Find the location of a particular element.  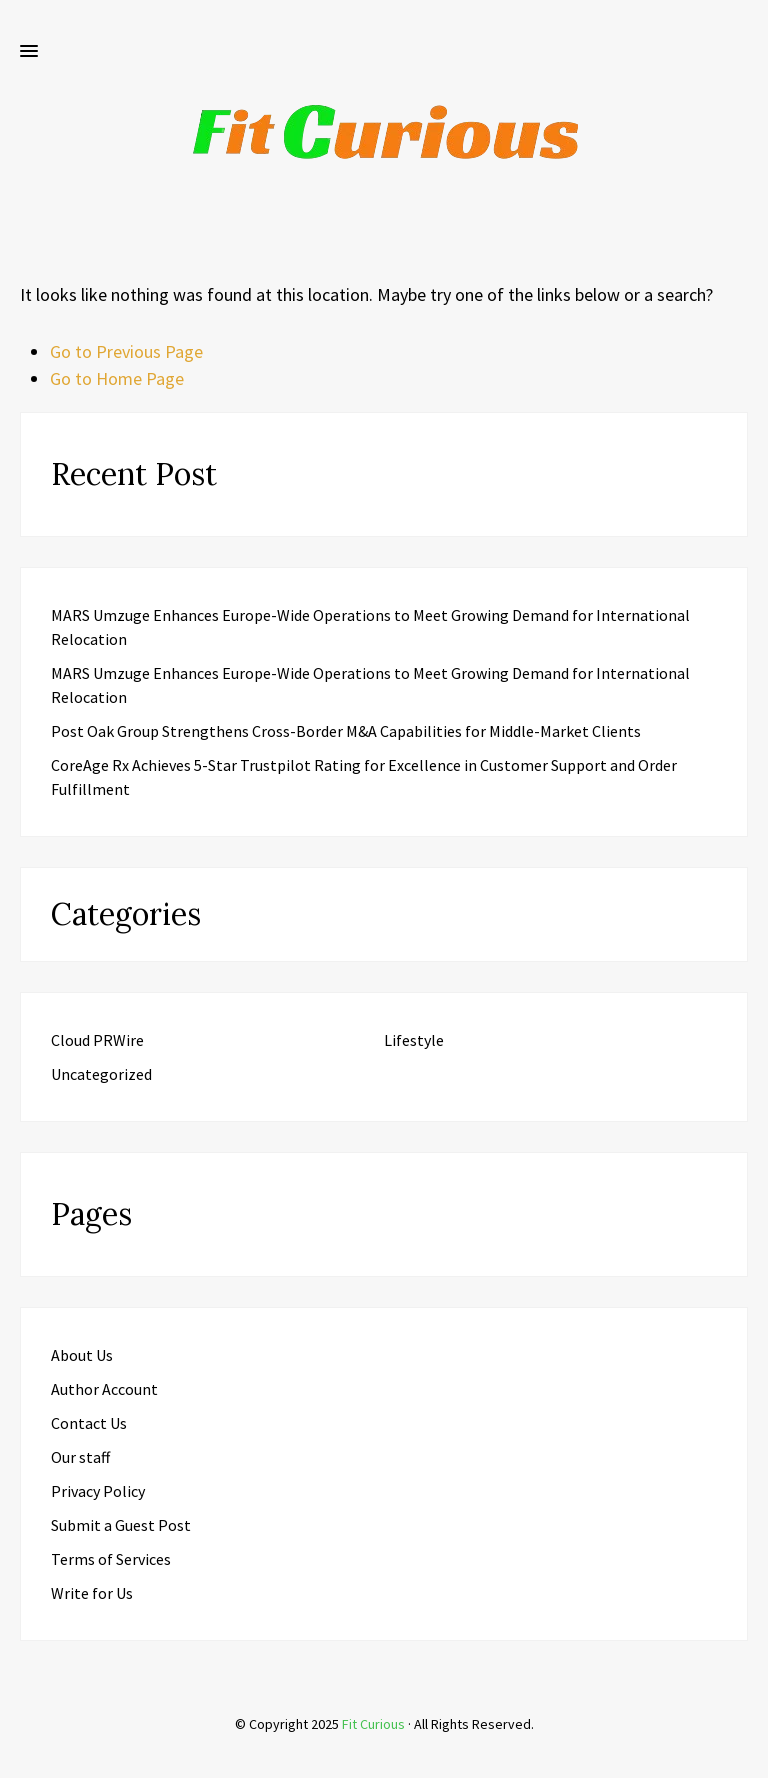

Go to Home Page is located at coordinates (117, 378).